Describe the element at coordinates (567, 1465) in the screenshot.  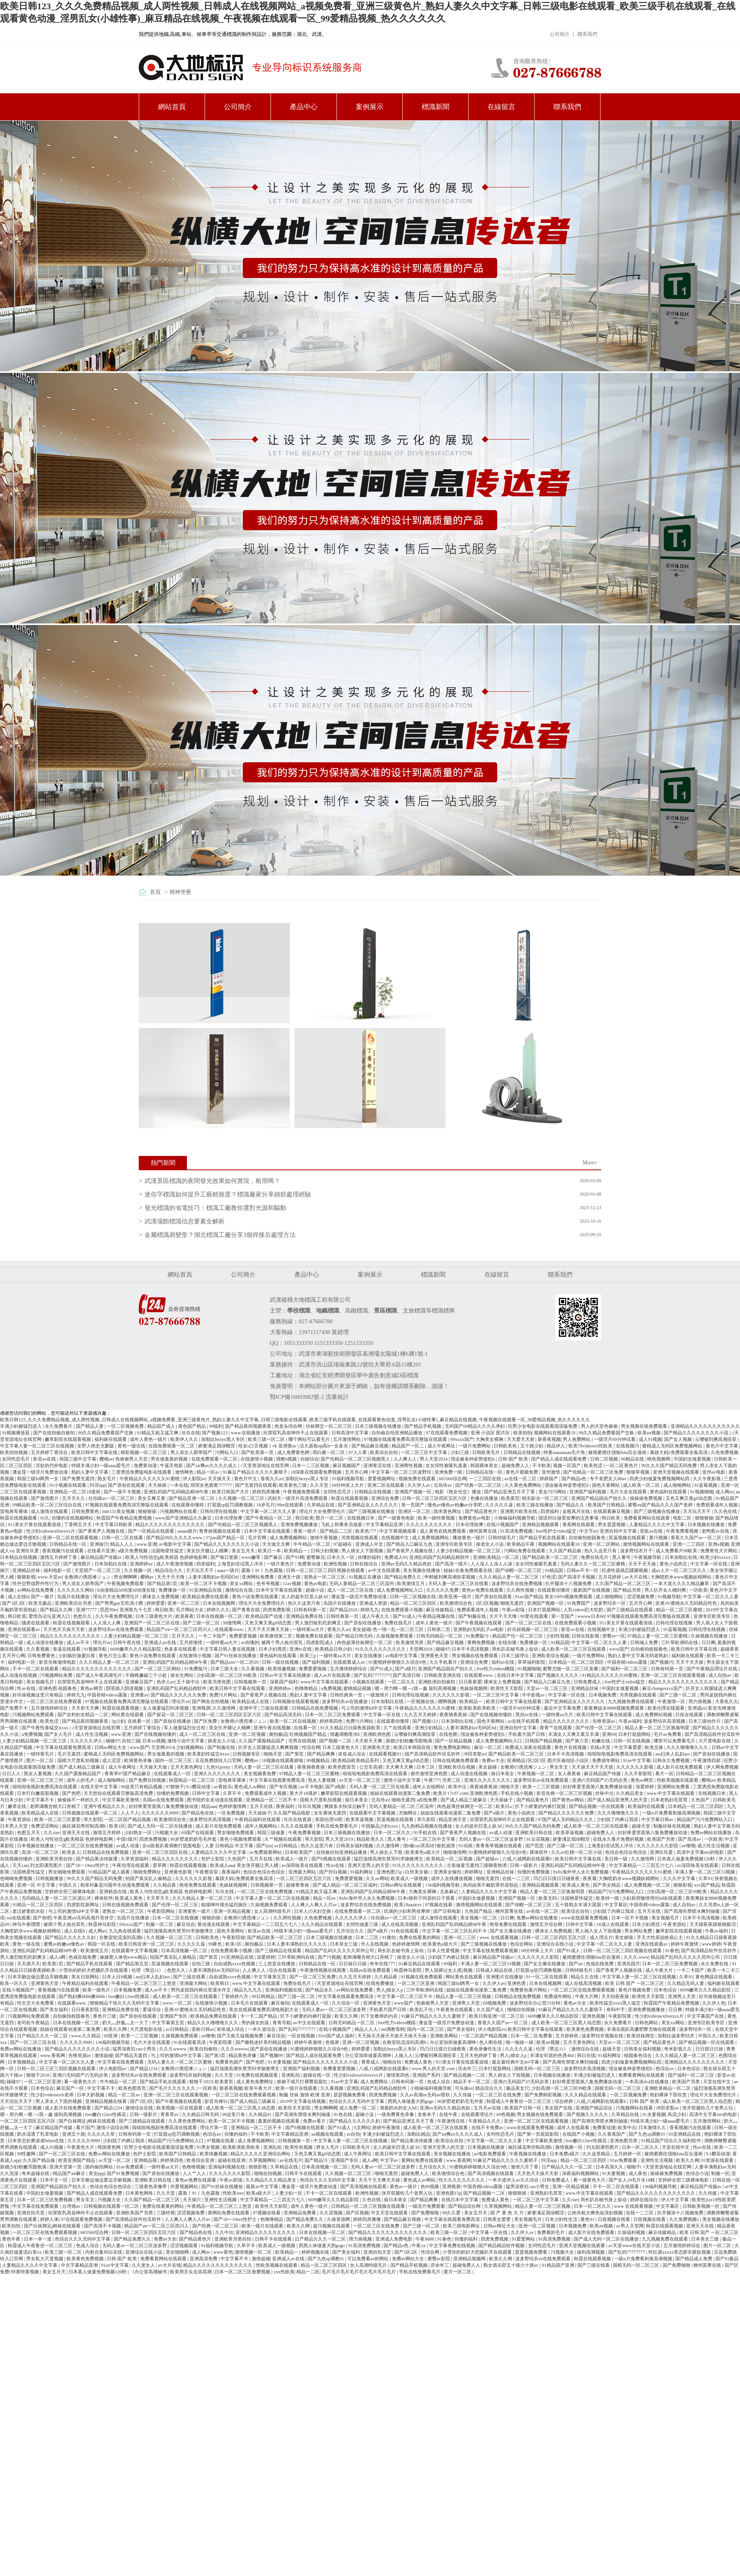
I see `视频一区国产` at that location.